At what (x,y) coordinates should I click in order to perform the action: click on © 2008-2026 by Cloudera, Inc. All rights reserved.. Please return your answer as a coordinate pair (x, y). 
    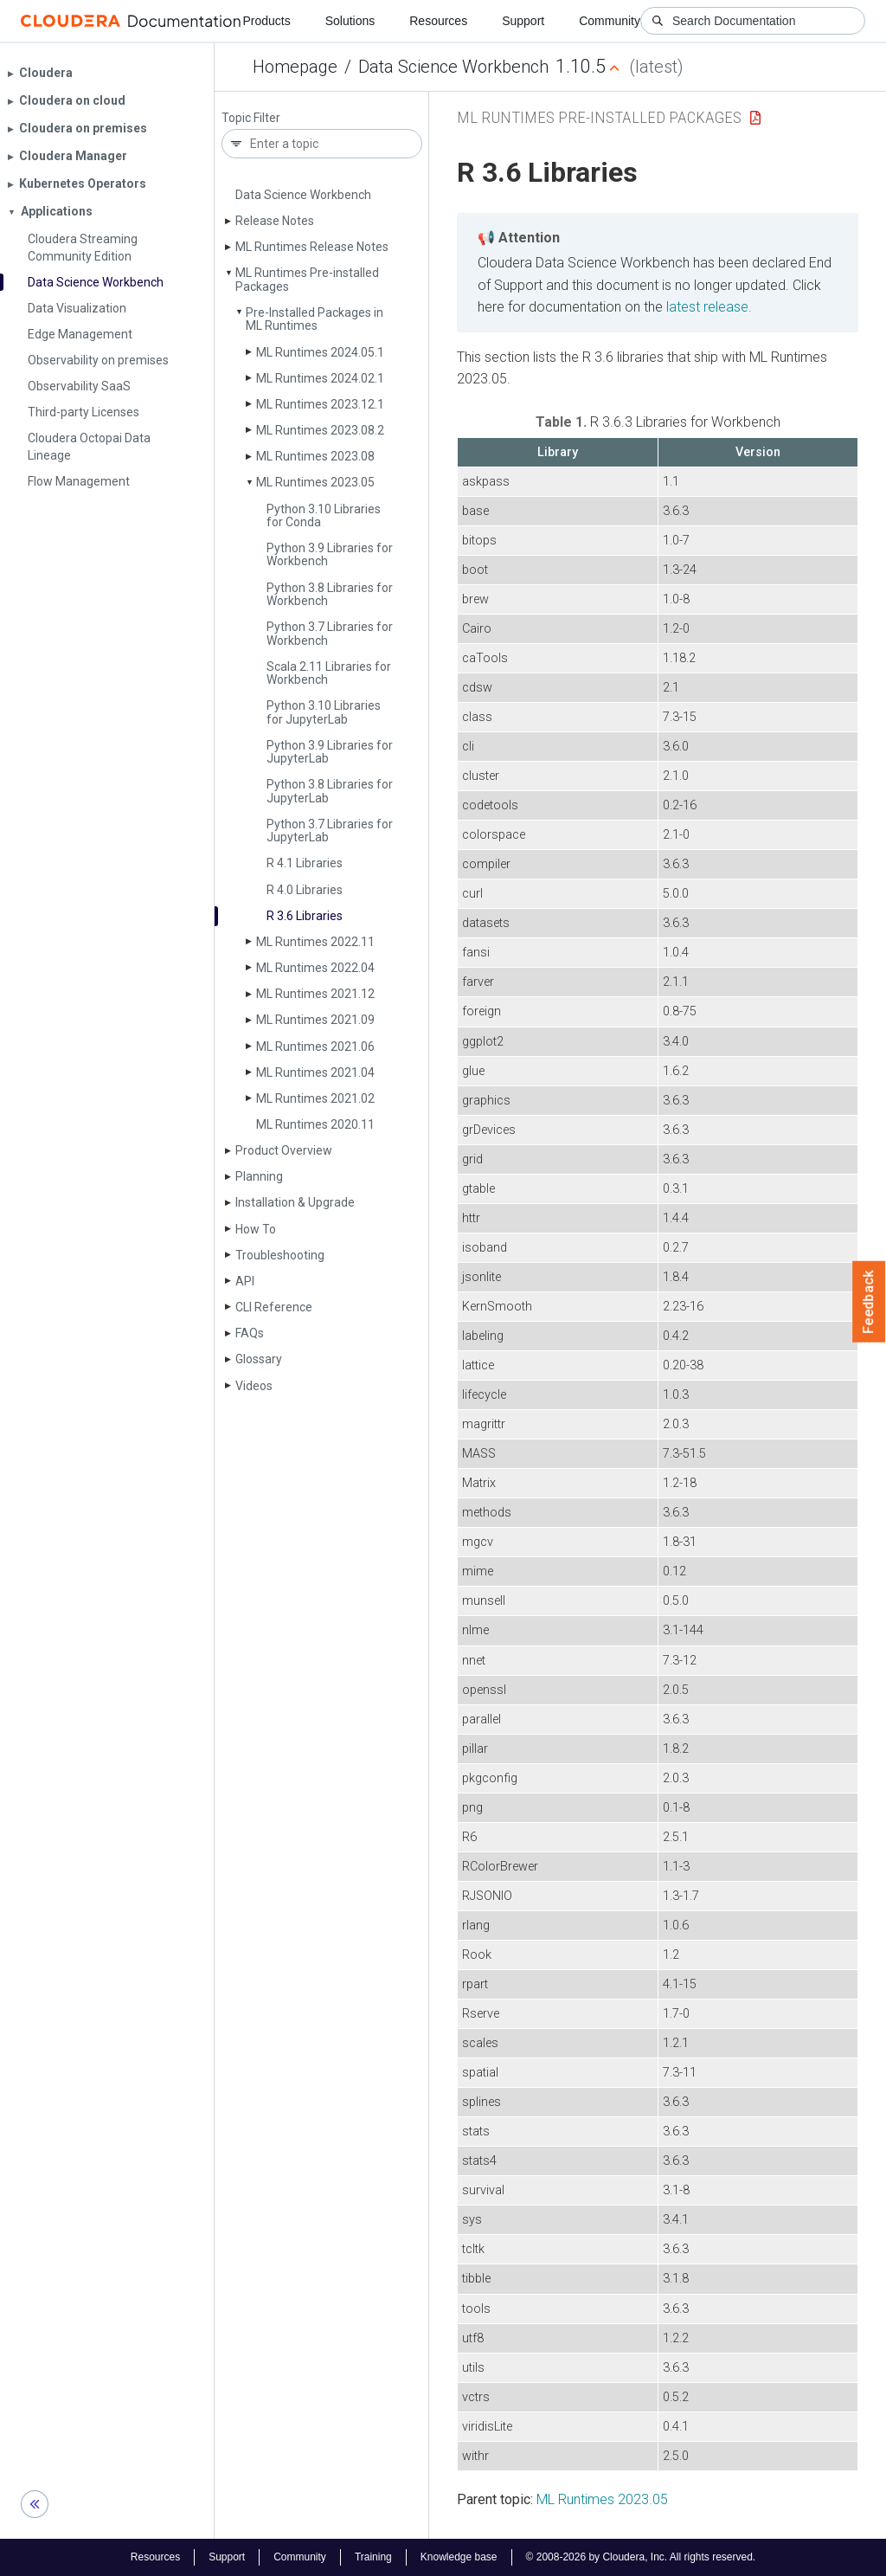
    Looking at the image, I should click on (641, 2557).